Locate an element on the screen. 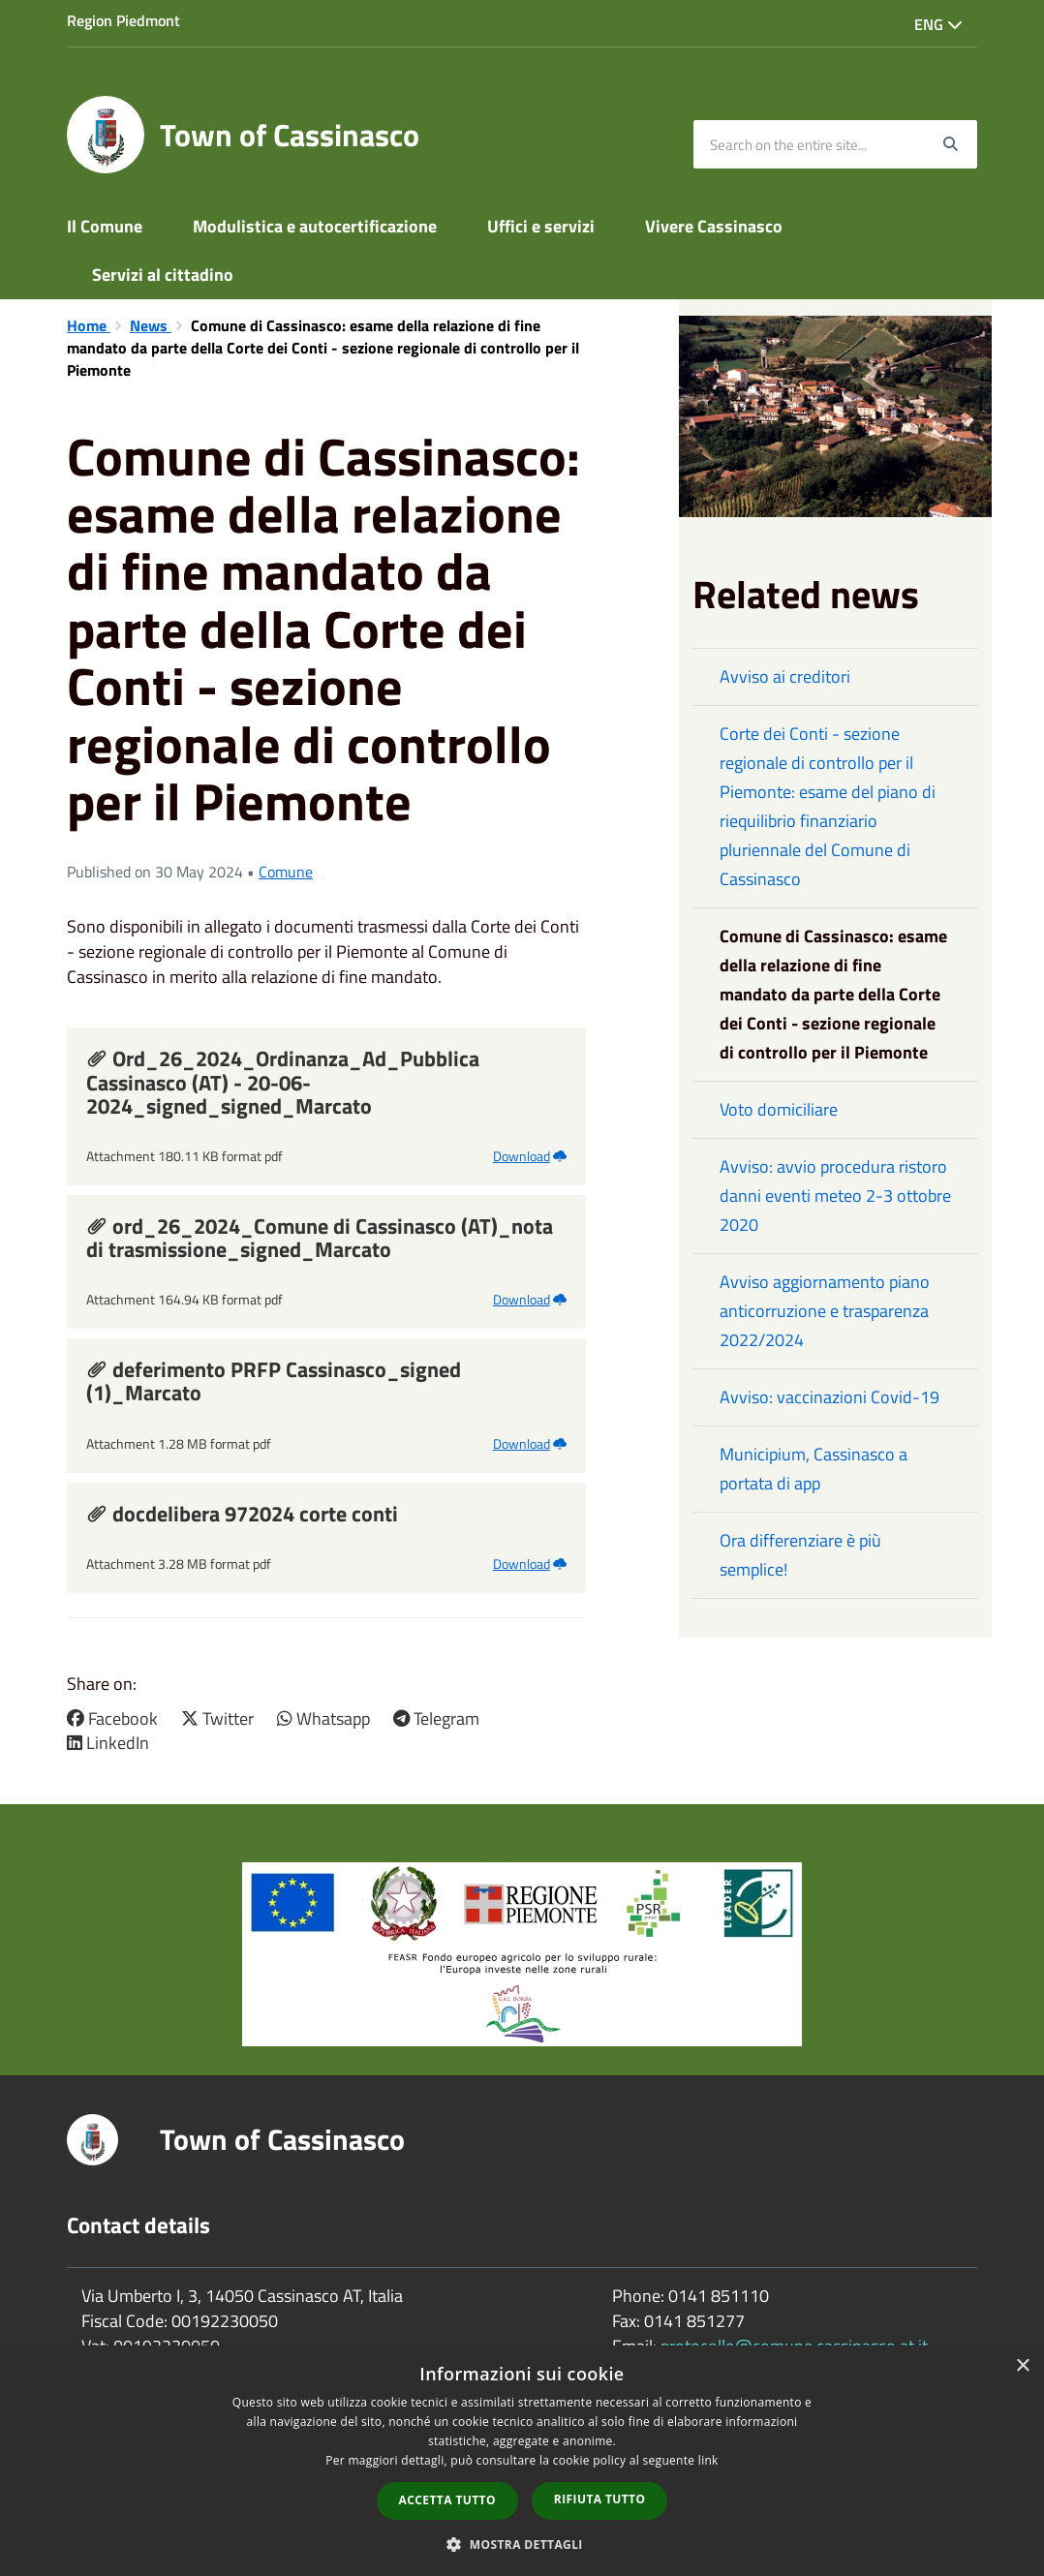  link [link, opens a new window] is located at coordinates (708, 2460).